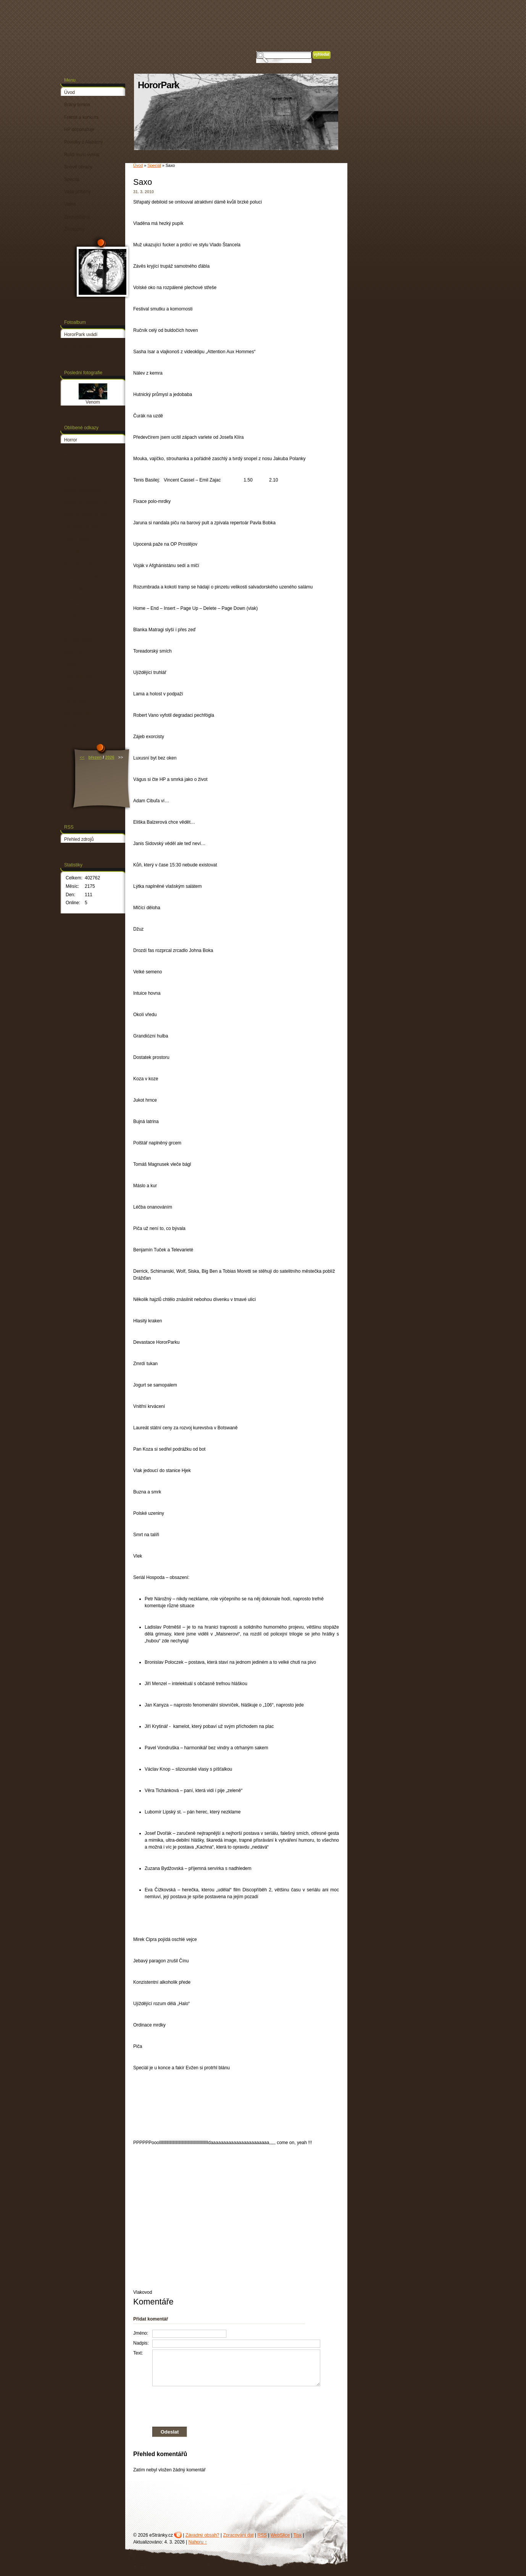 Image resolution: width=526 pixels, height=2576 pixels. What do you see at coordinates (95, 757) in the screenshot?
I see `březen` at bounding box center [95, 757].